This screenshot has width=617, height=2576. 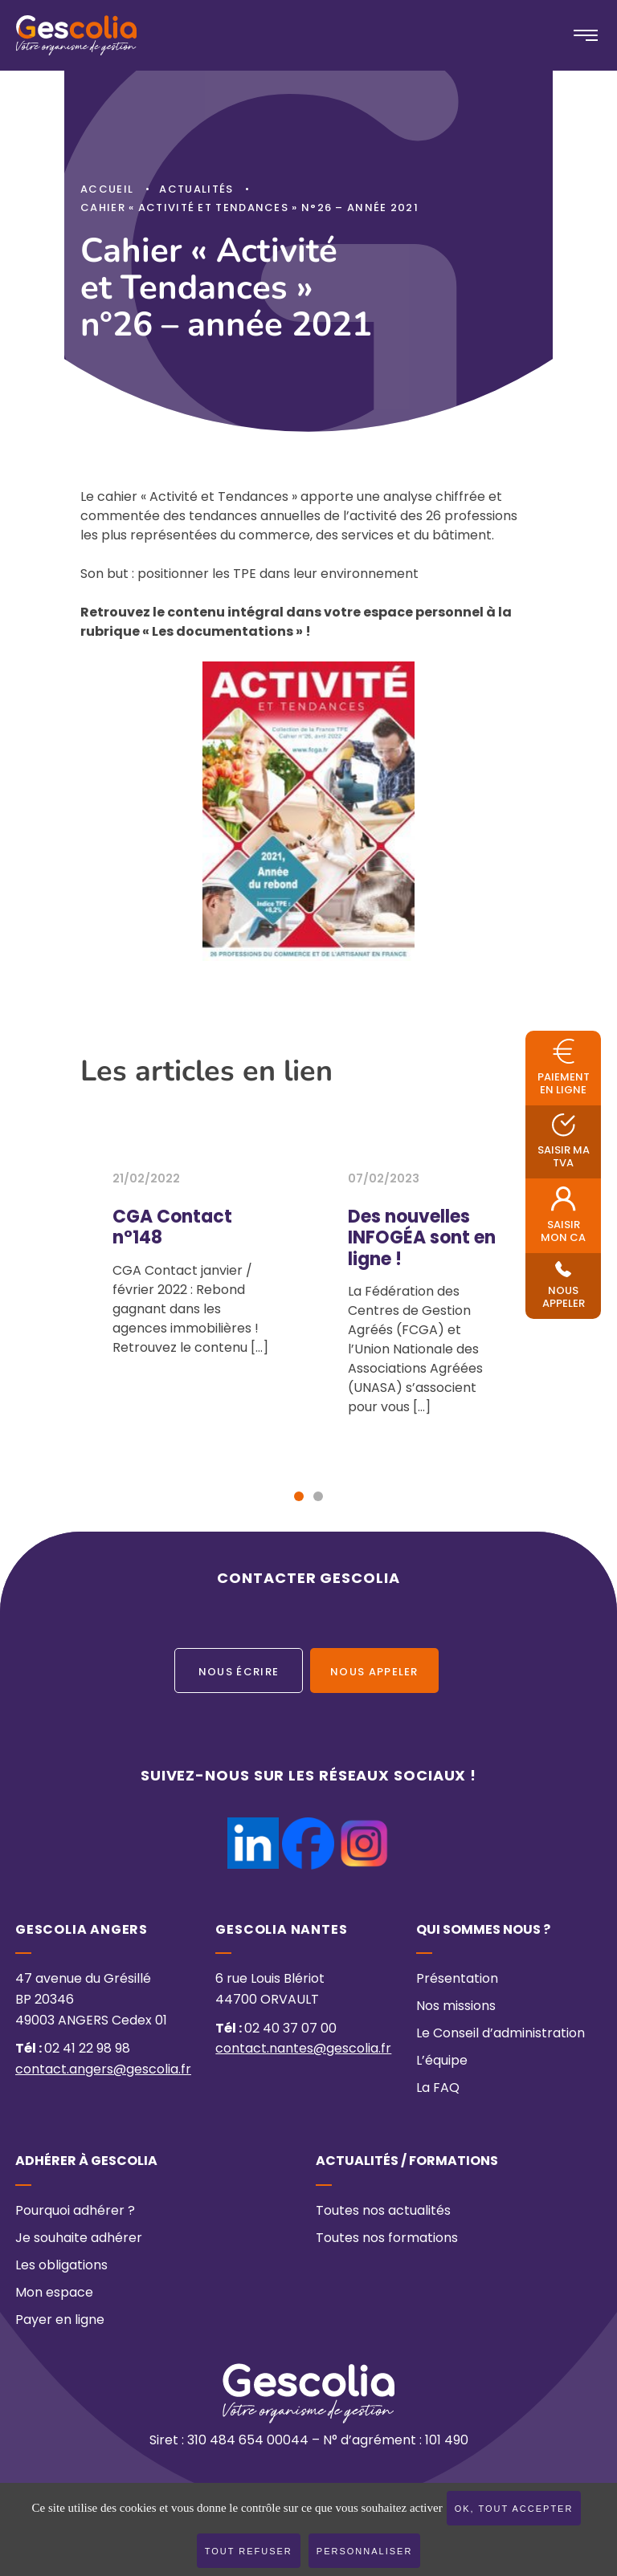 I want to click on L’équipe, so click(x=442, y=2062).